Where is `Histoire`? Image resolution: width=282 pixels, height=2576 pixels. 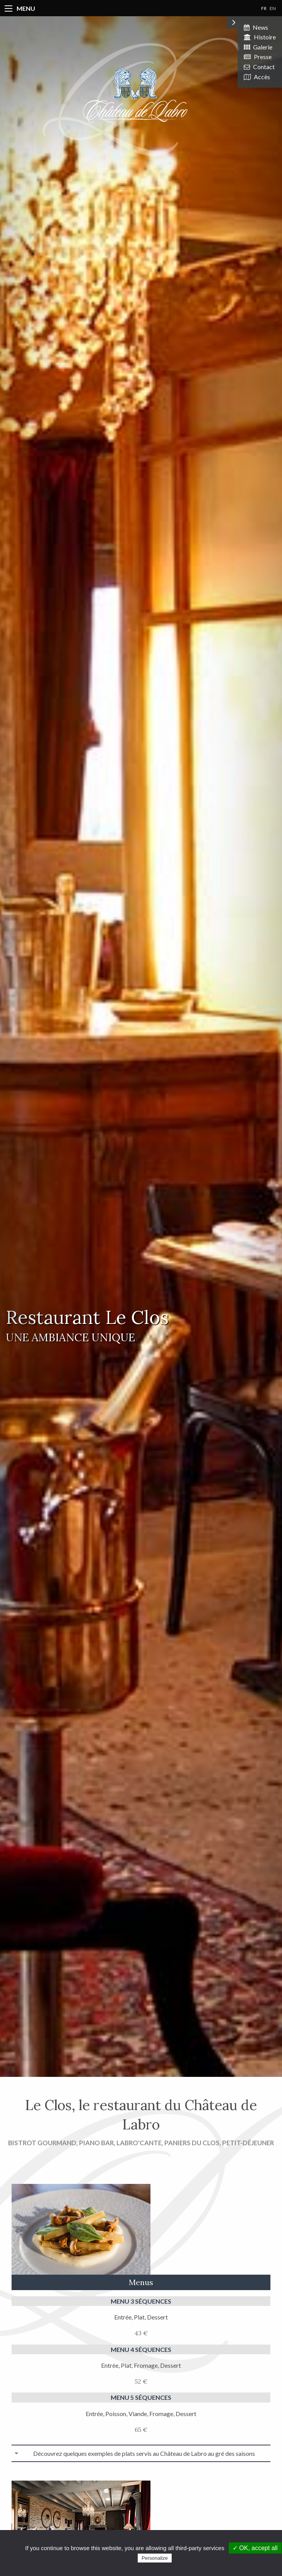 Histoire is located at coordinates (260, 37).